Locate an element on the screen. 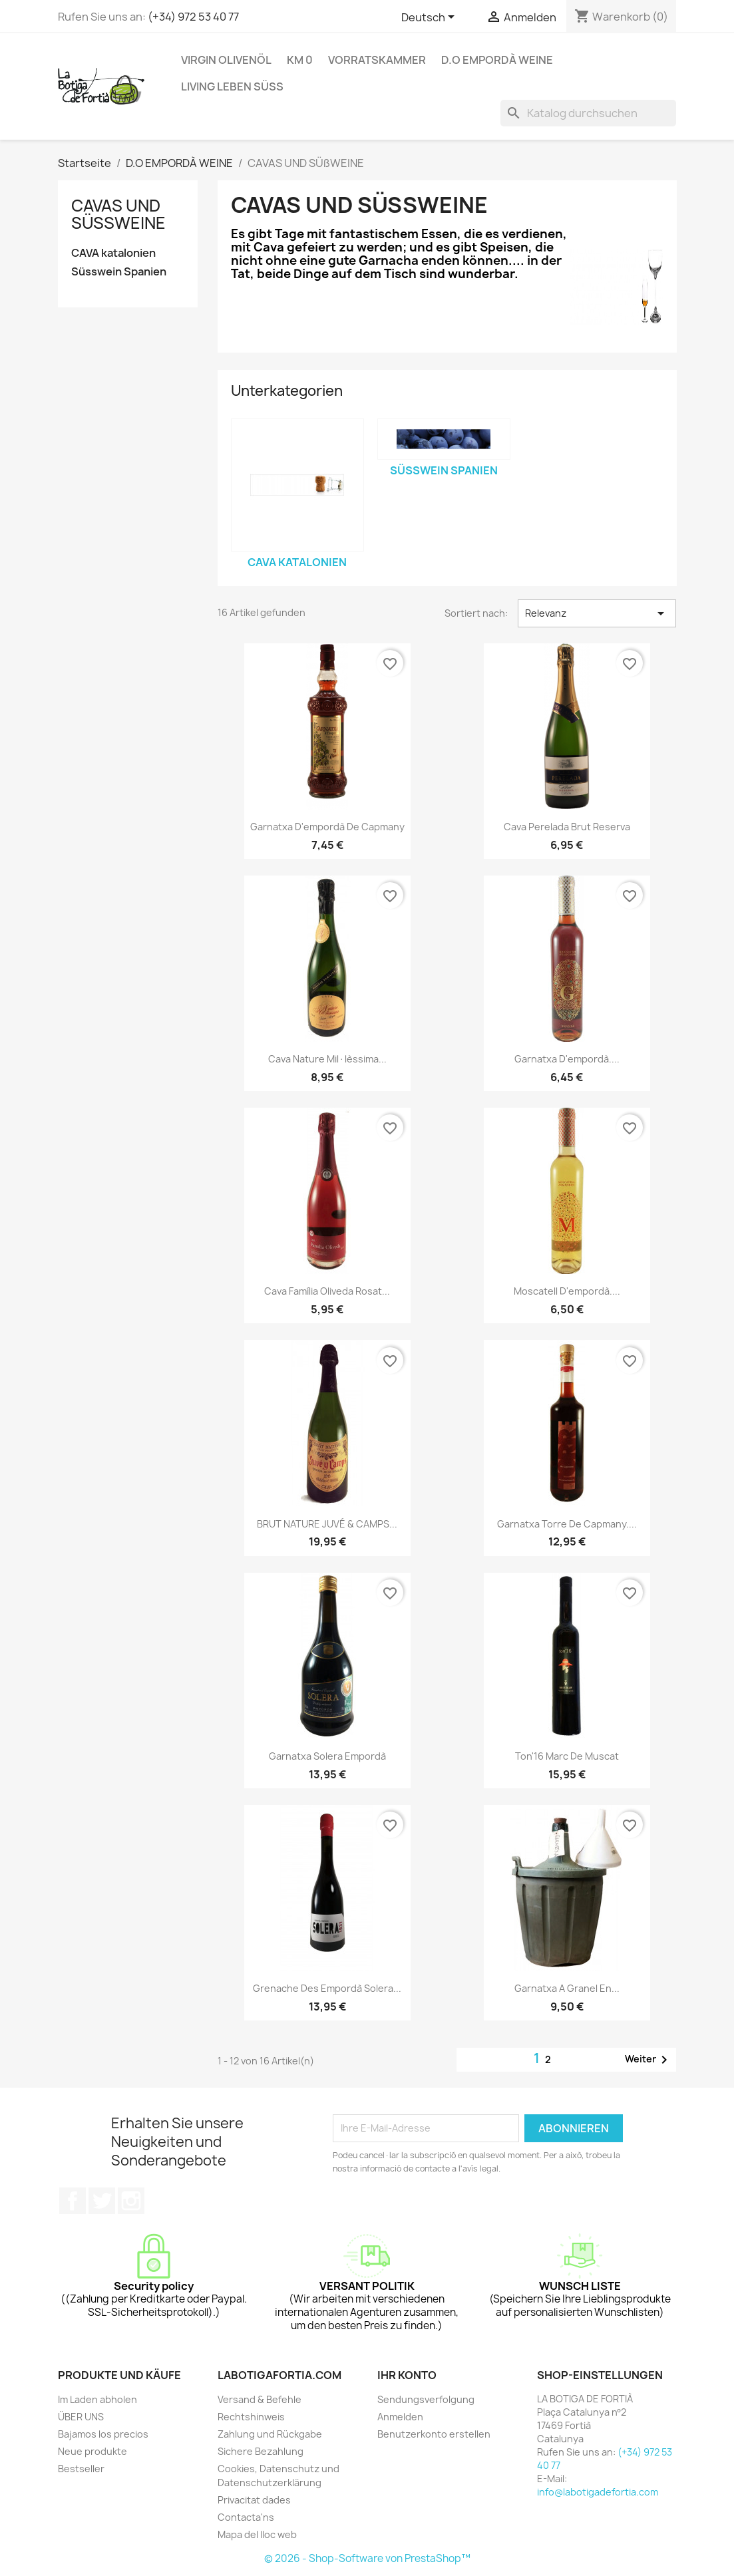 The height and width of the screenshot is (2576, 734). Ihr Konto is located at coordinates (407, 2375).